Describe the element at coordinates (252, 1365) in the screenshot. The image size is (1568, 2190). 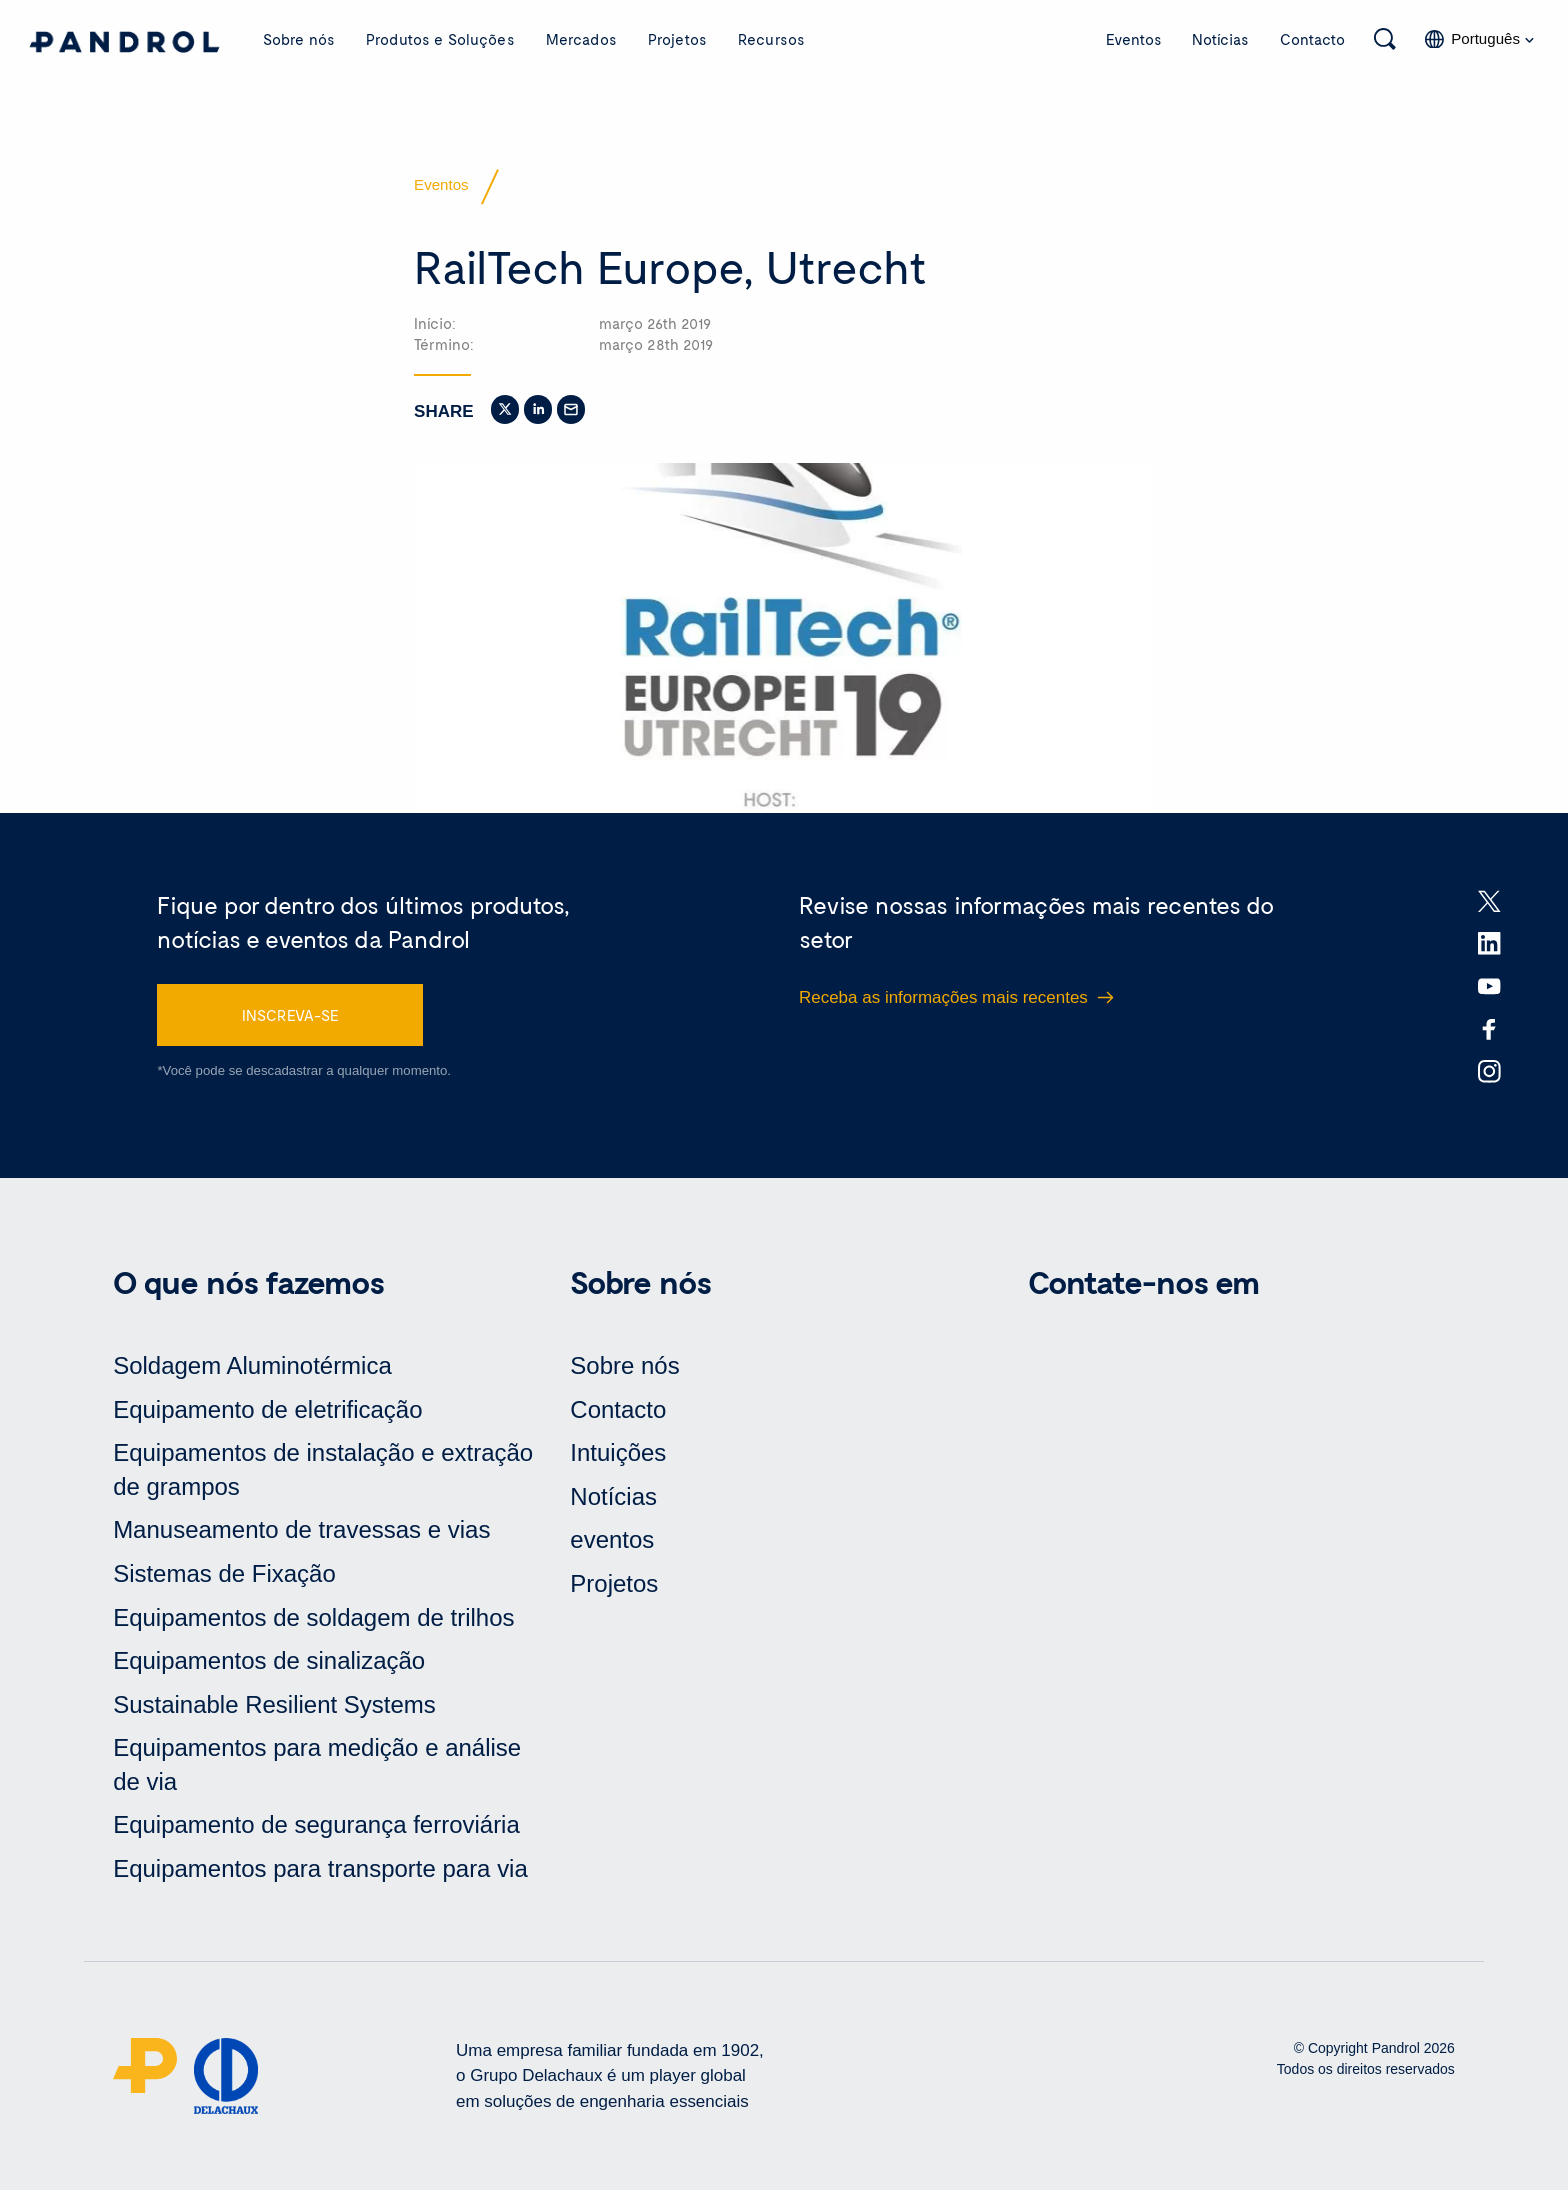
I see `Soldagem Aluminotérmica` at that location.